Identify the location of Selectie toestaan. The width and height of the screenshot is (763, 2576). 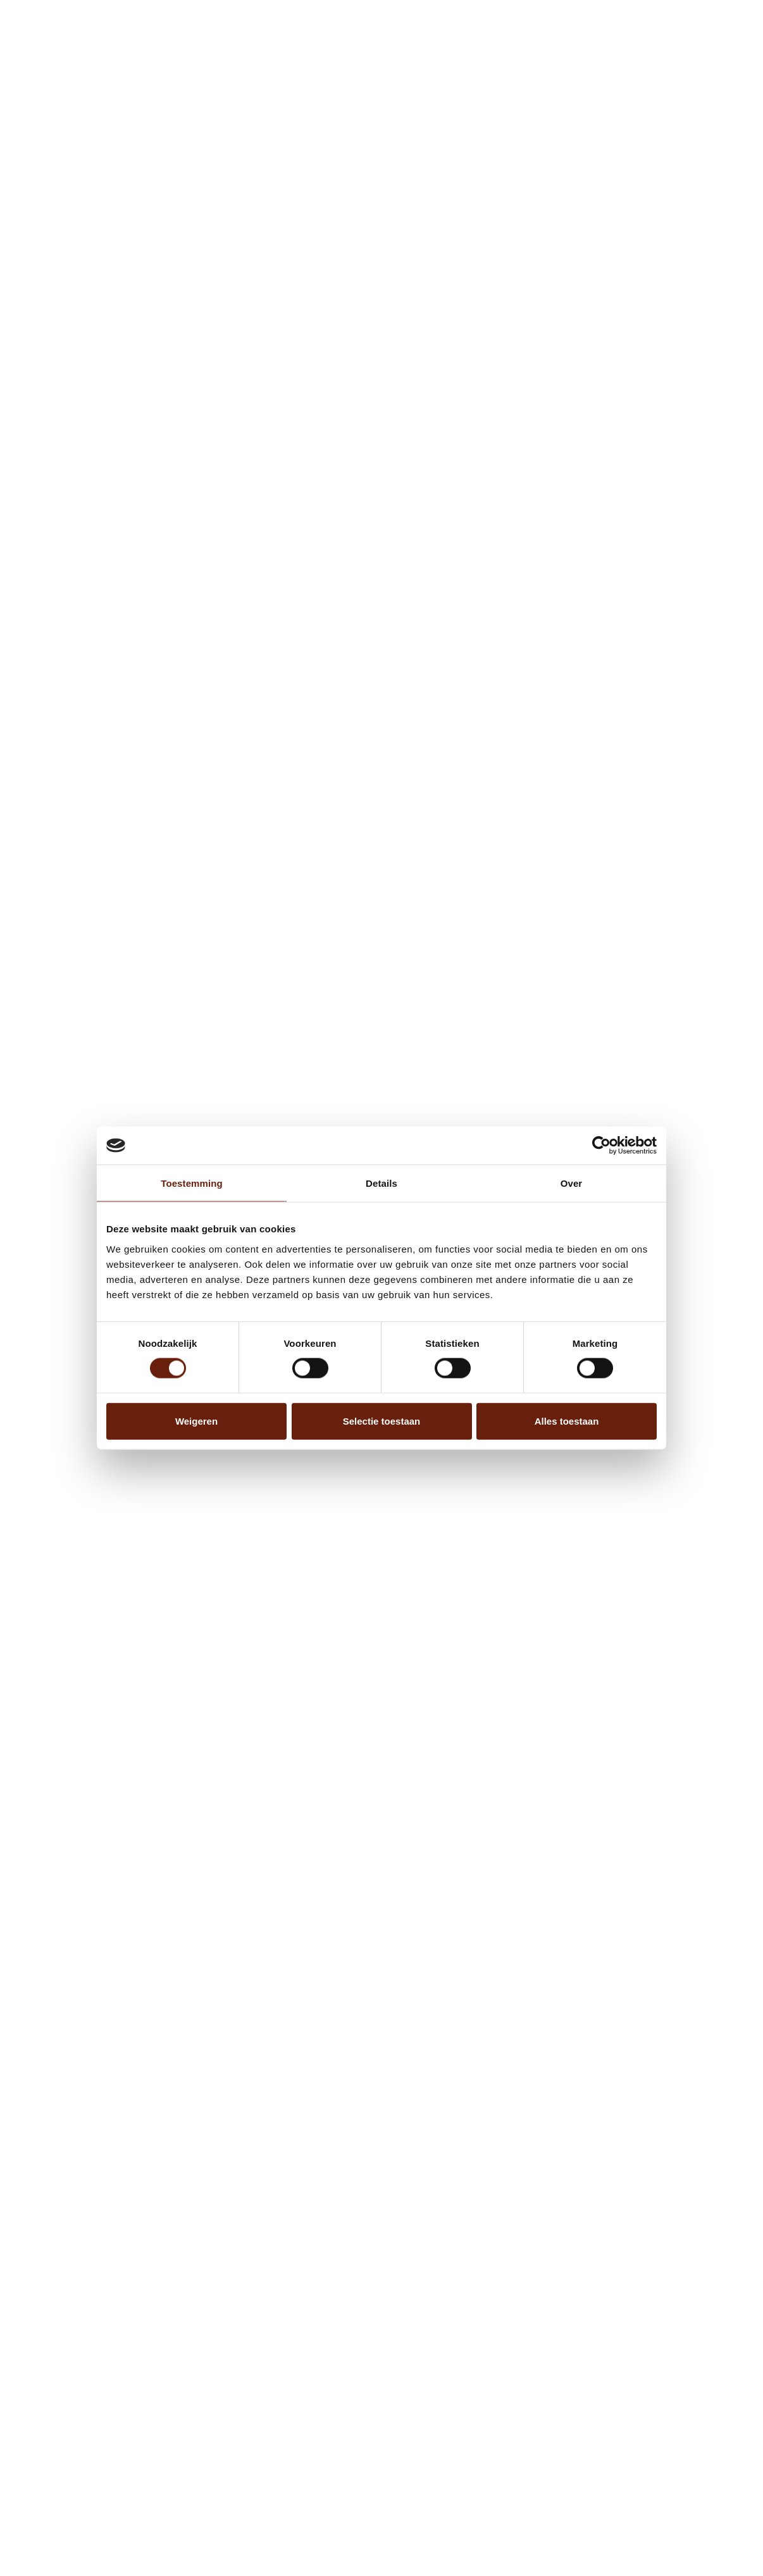
(382, 1420).